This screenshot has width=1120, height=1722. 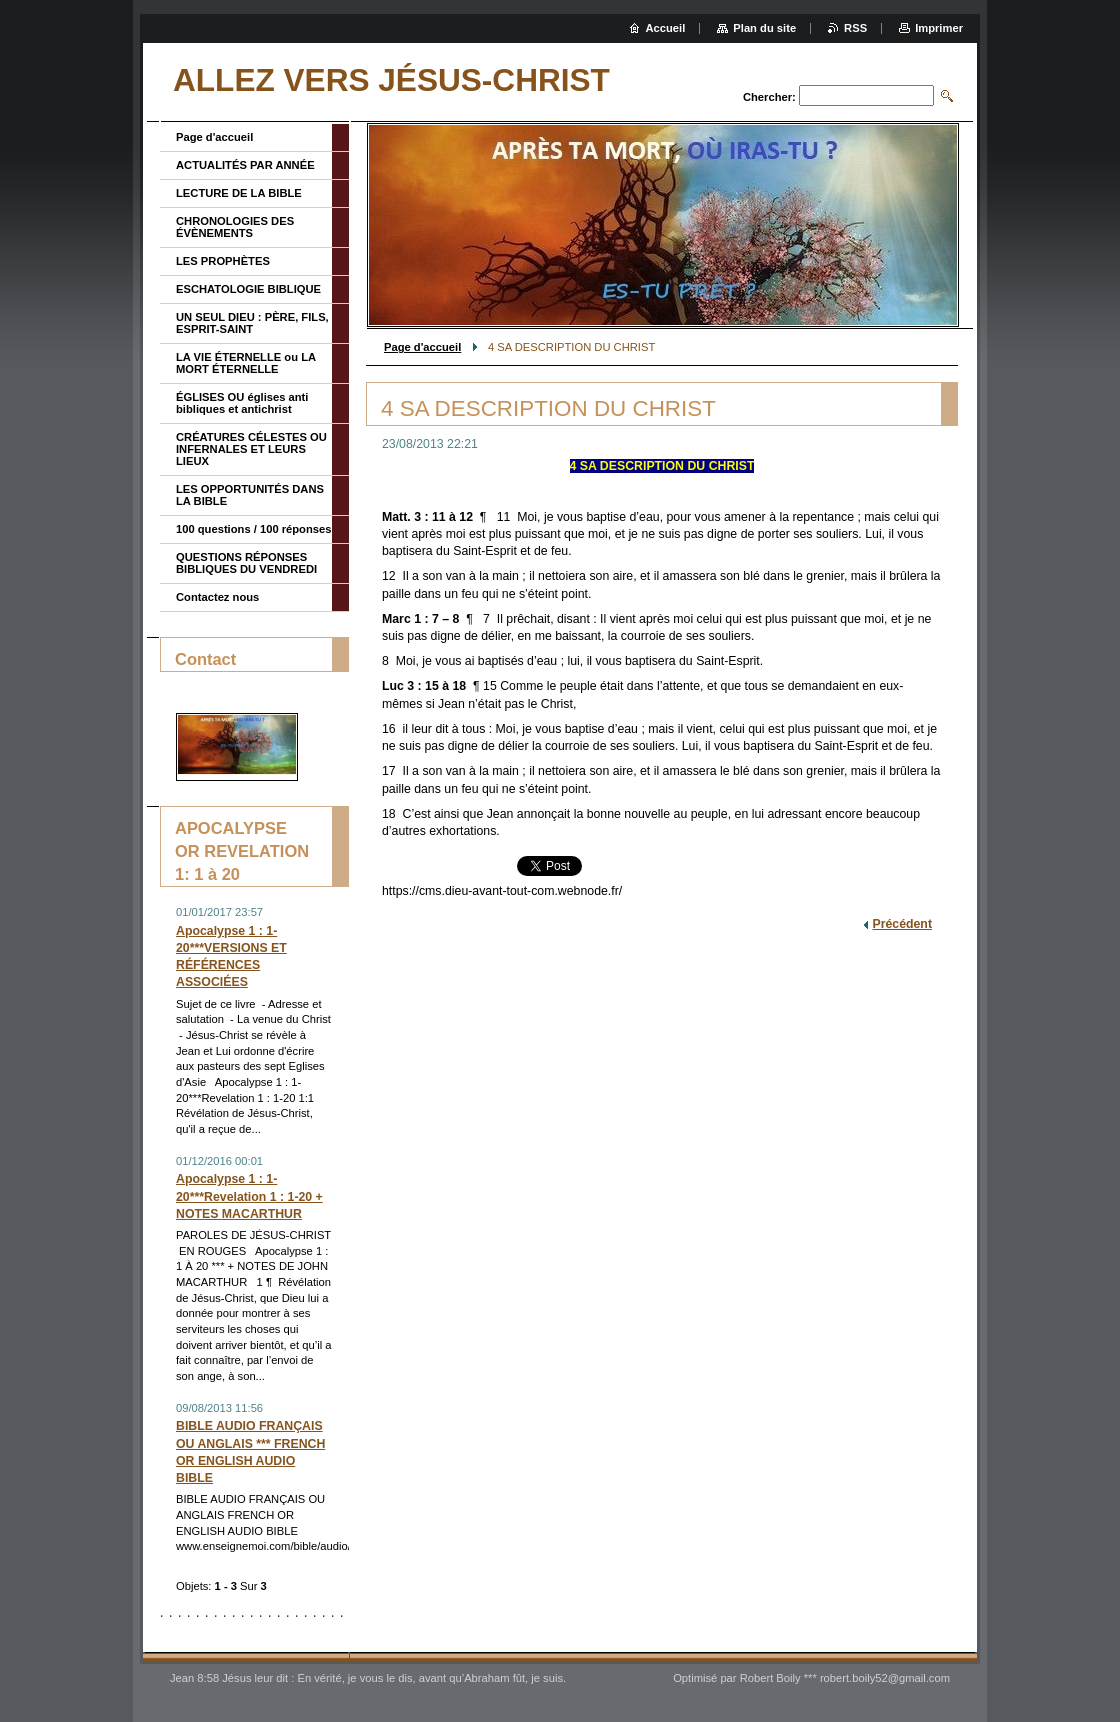 I want to click on Imprimer, so click(x=939, y=28).